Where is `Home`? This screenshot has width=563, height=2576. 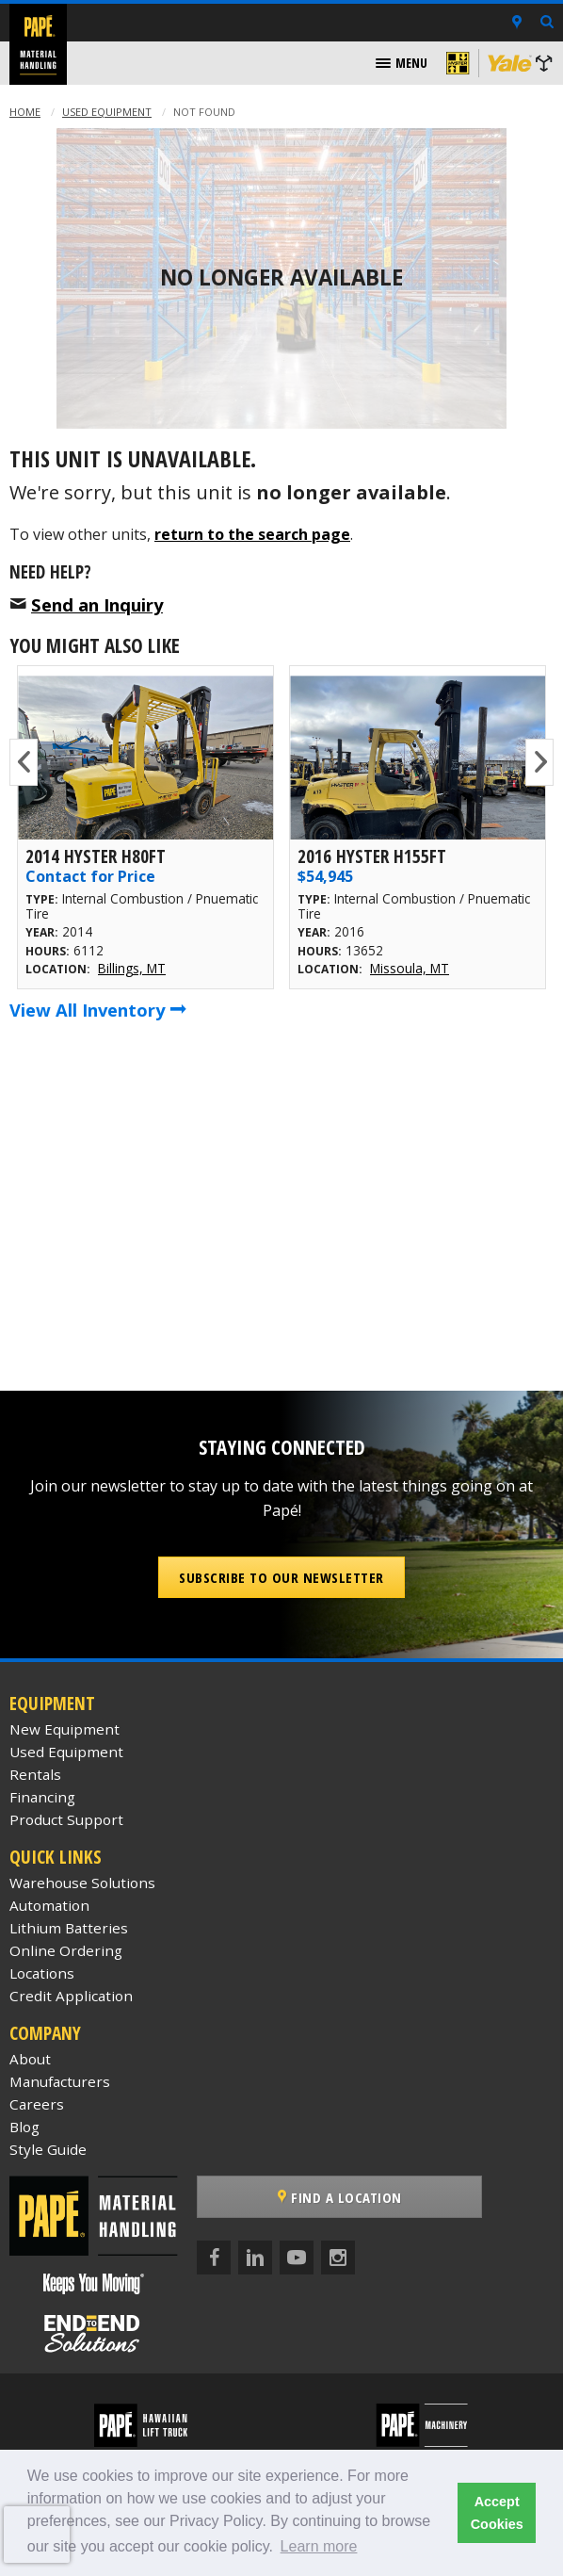 Home is located at coordinates (24, 112).